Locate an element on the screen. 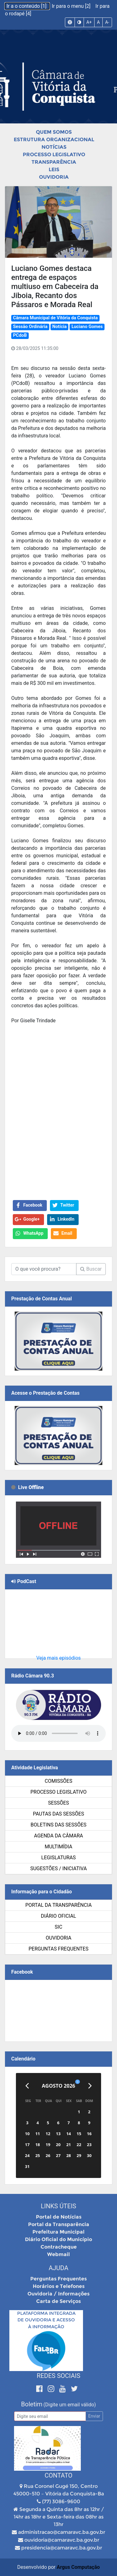  SUGESTÕES / INICIATIVA is located at coordinates (58, 1868).